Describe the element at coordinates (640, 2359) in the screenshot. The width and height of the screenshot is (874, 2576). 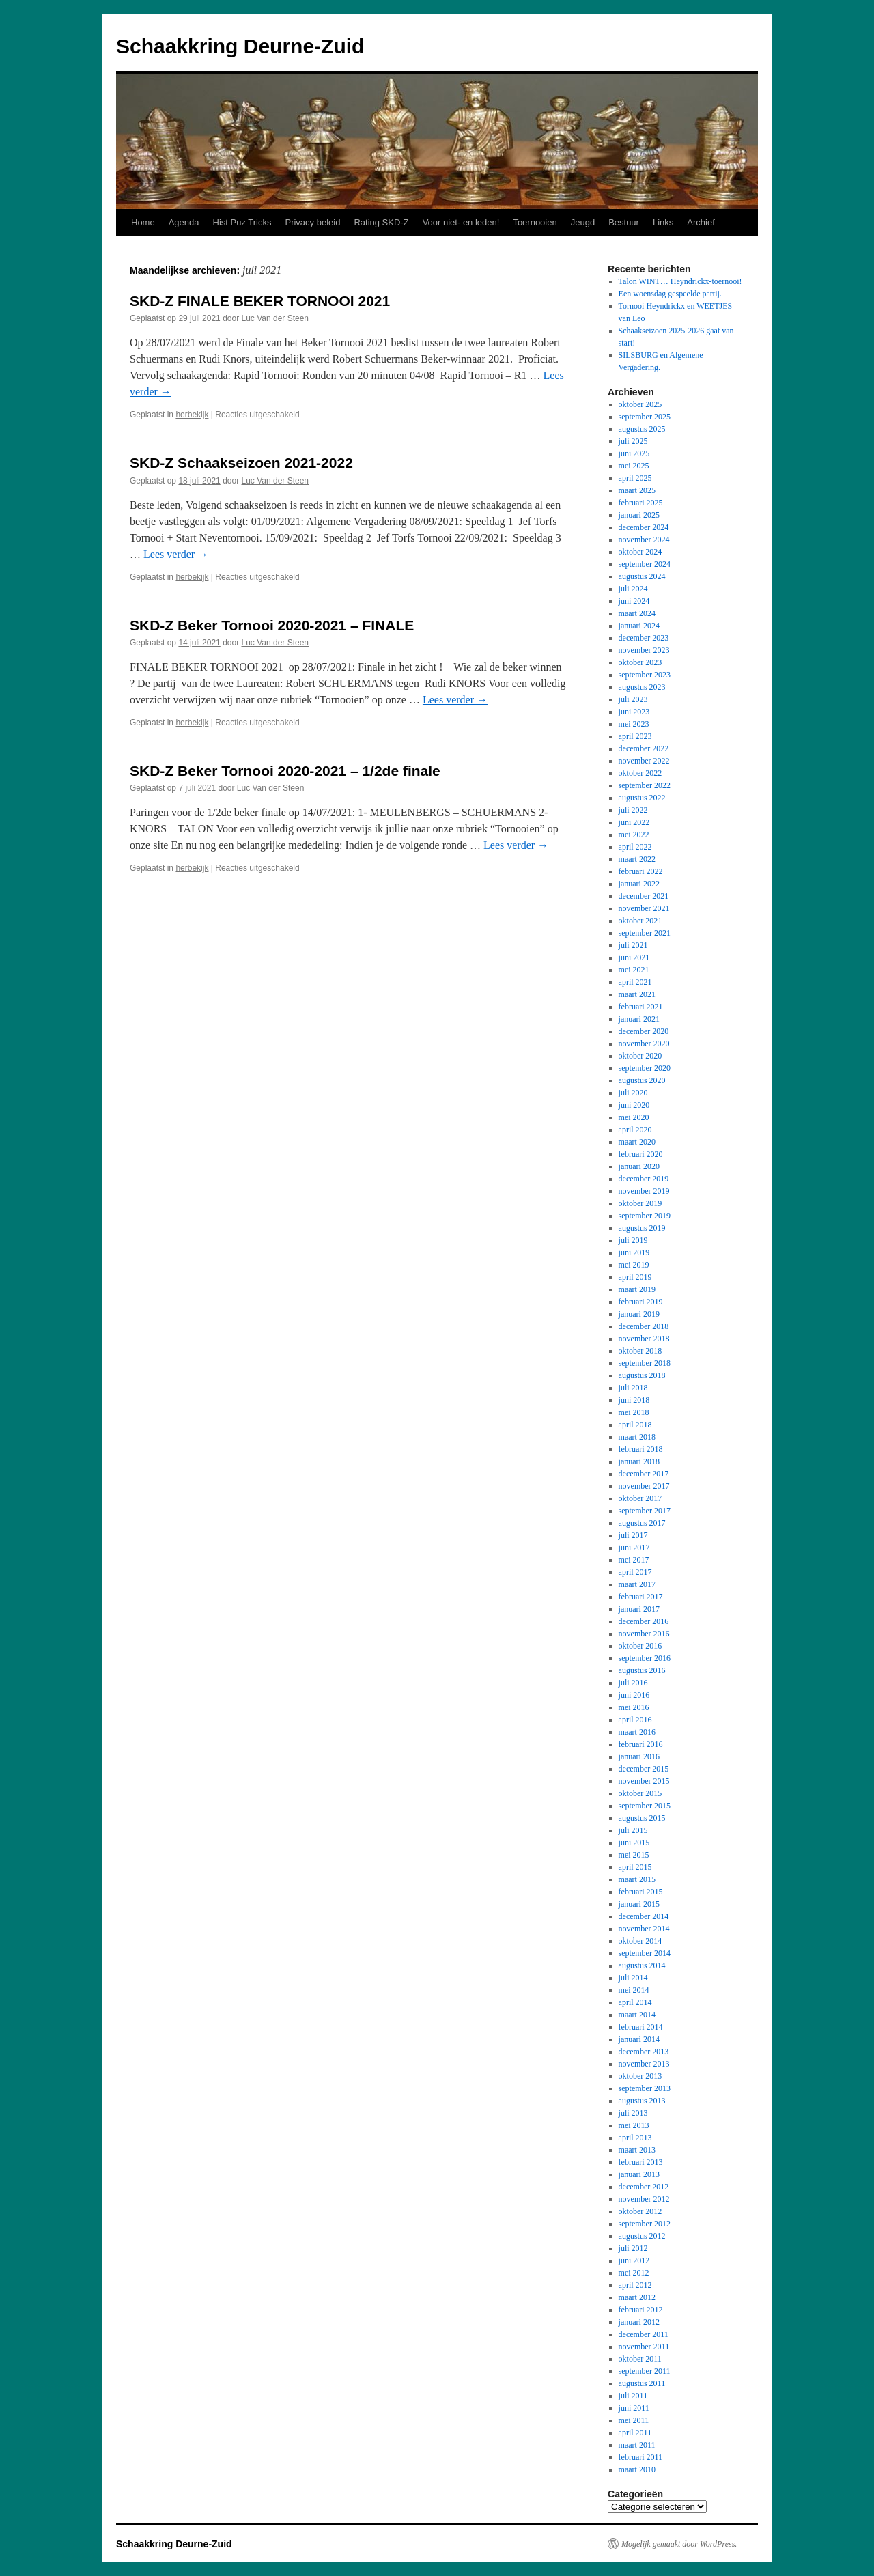
I see `oktober 2011` at that location.